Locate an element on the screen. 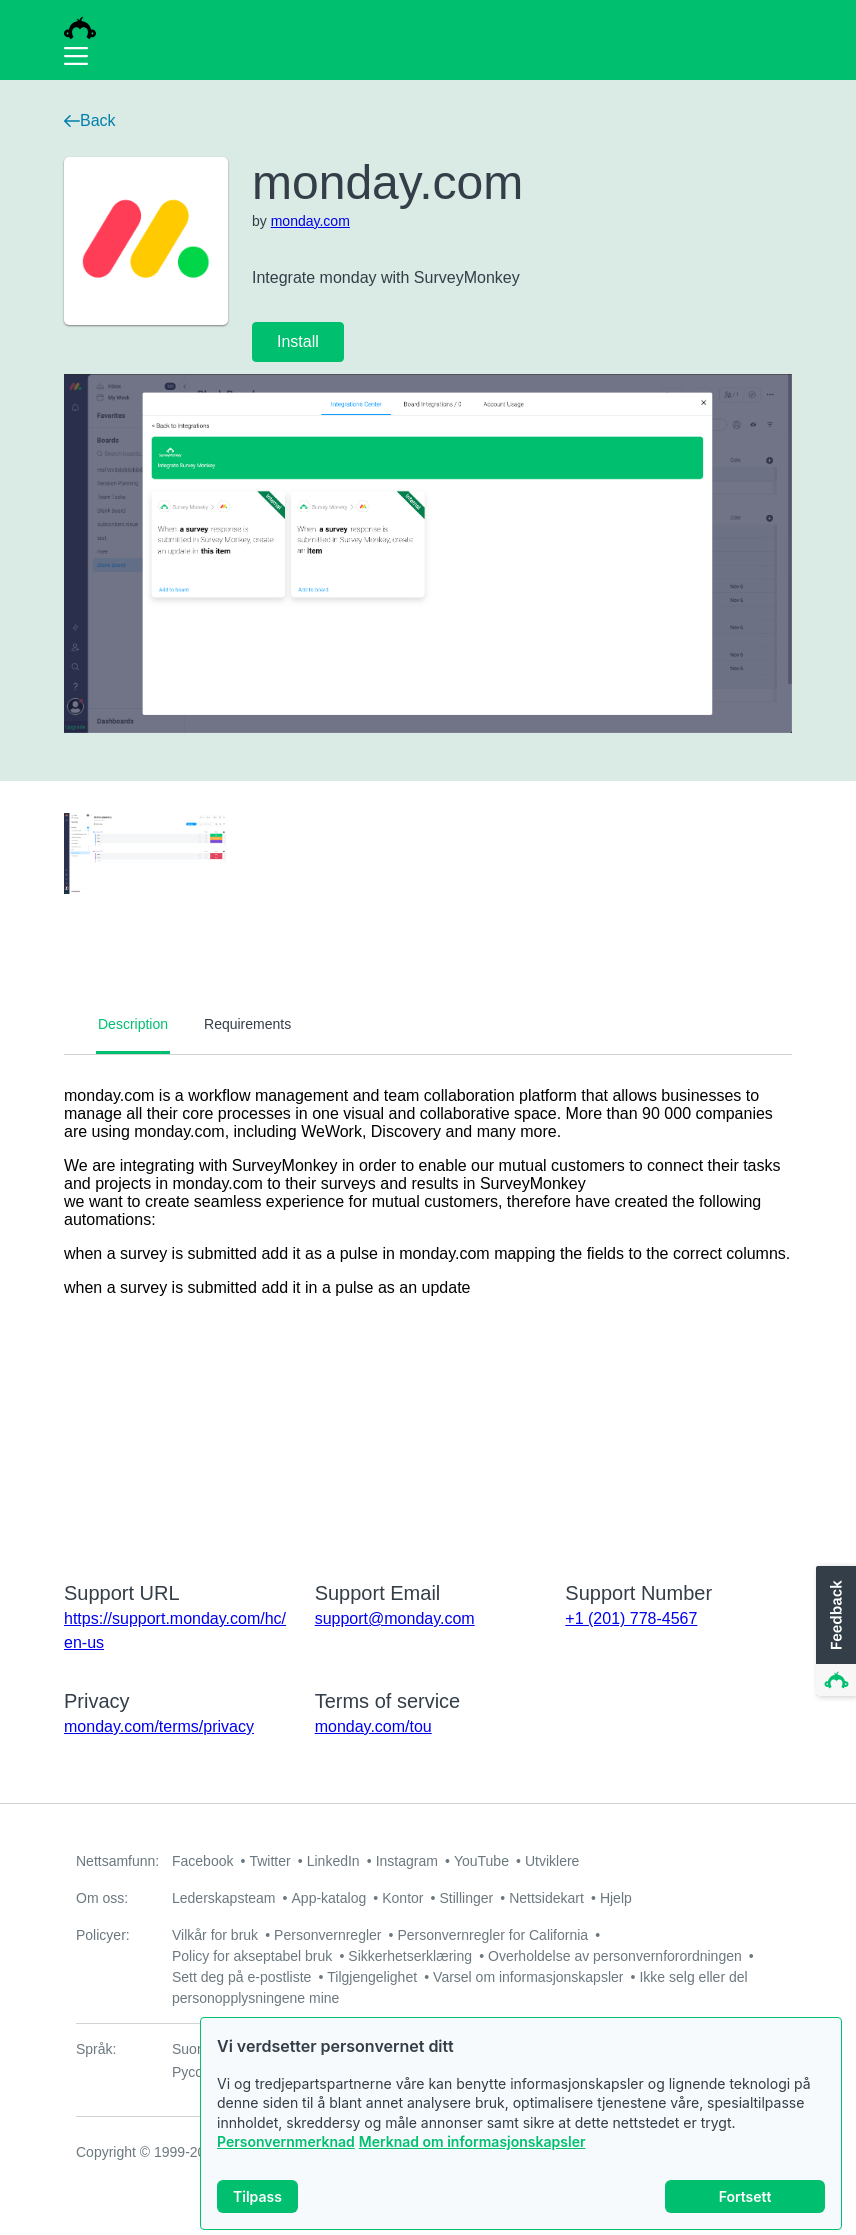 The width and height of the screenshot is (856, 2235). Hjelp is located at coordinates (616, 1898).